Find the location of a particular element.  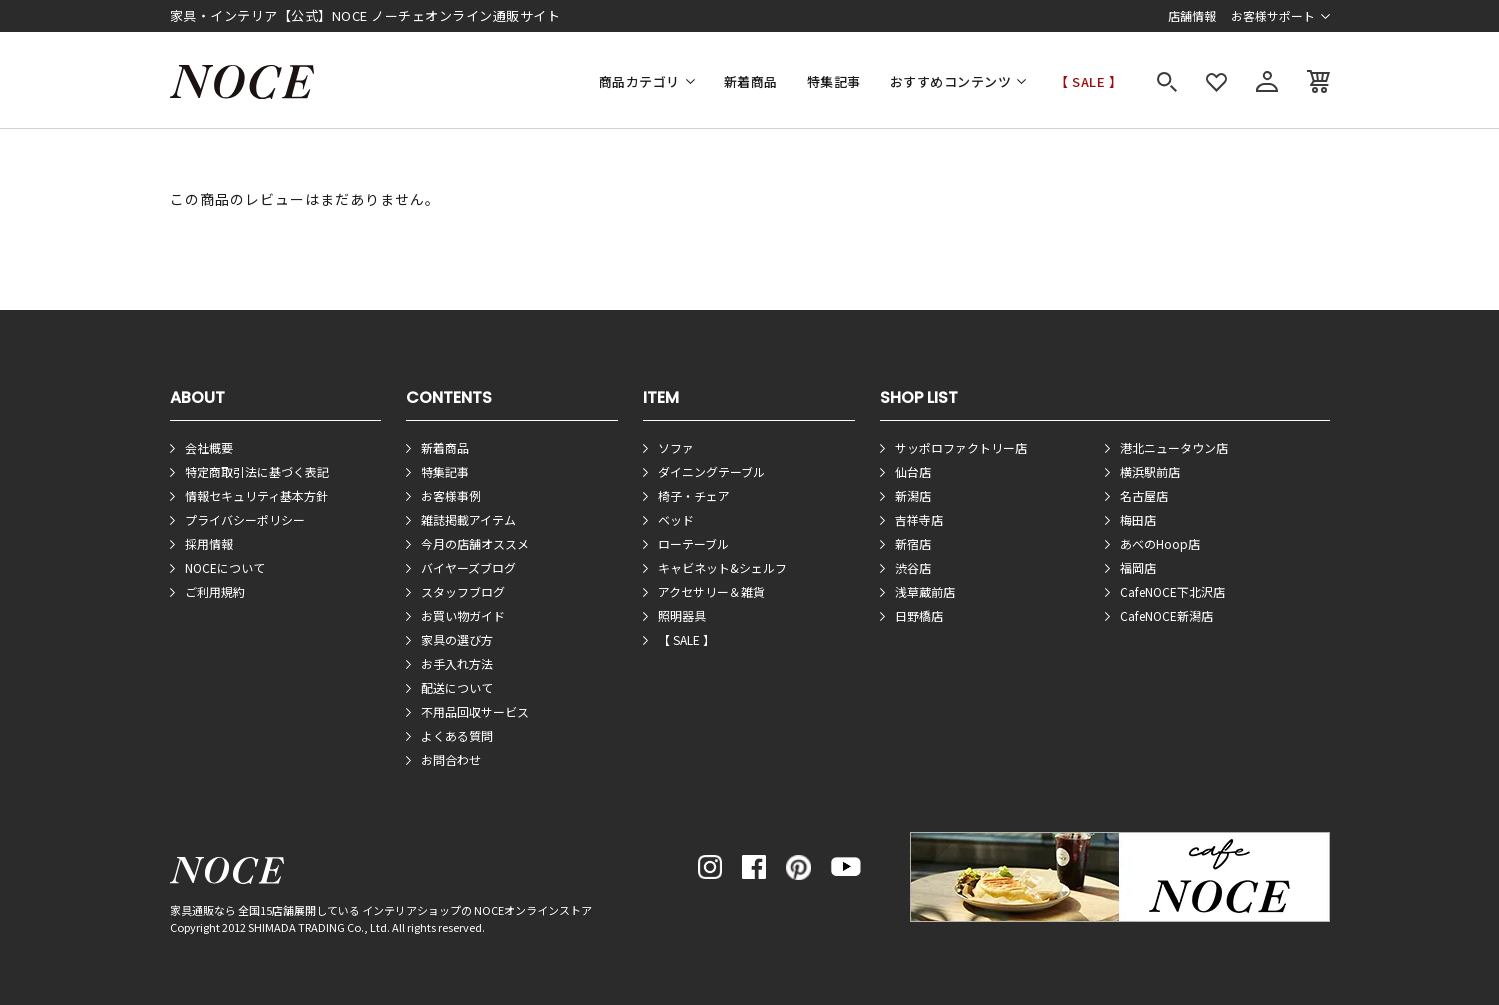

椅子・チェア is located at coordinates (694, 495).